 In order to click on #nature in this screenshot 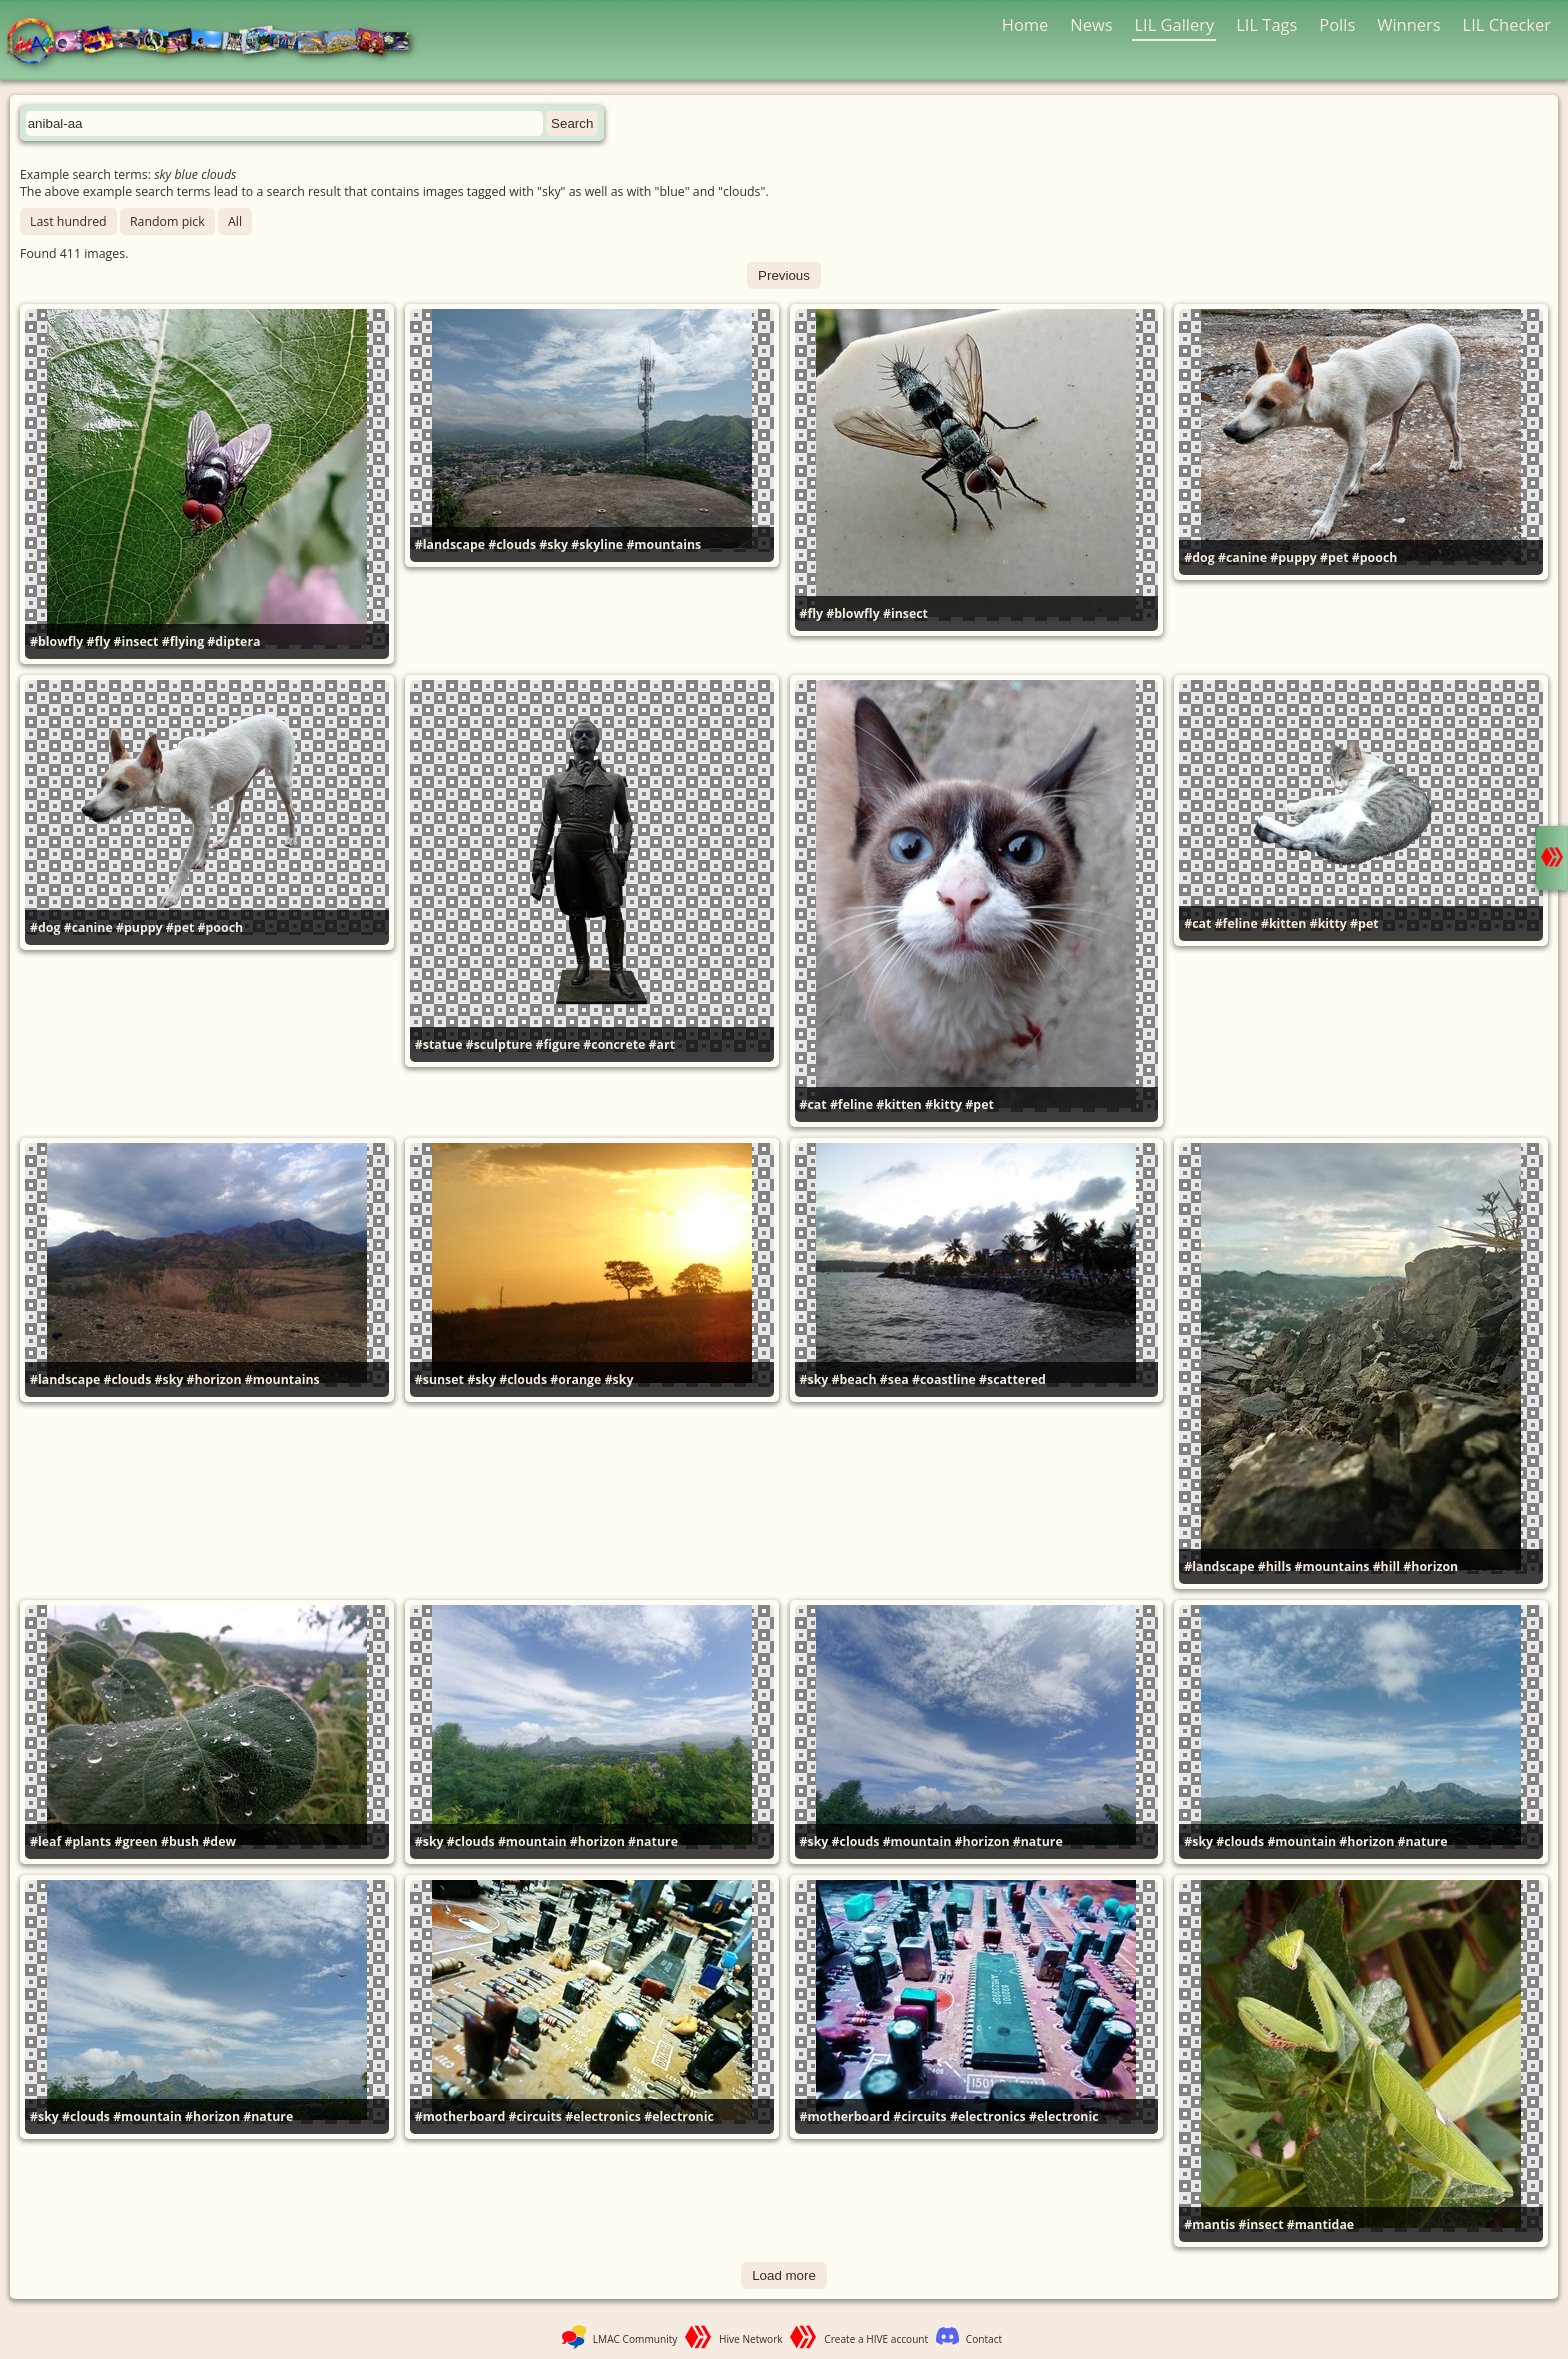, I will do `click(653, 1841)`.